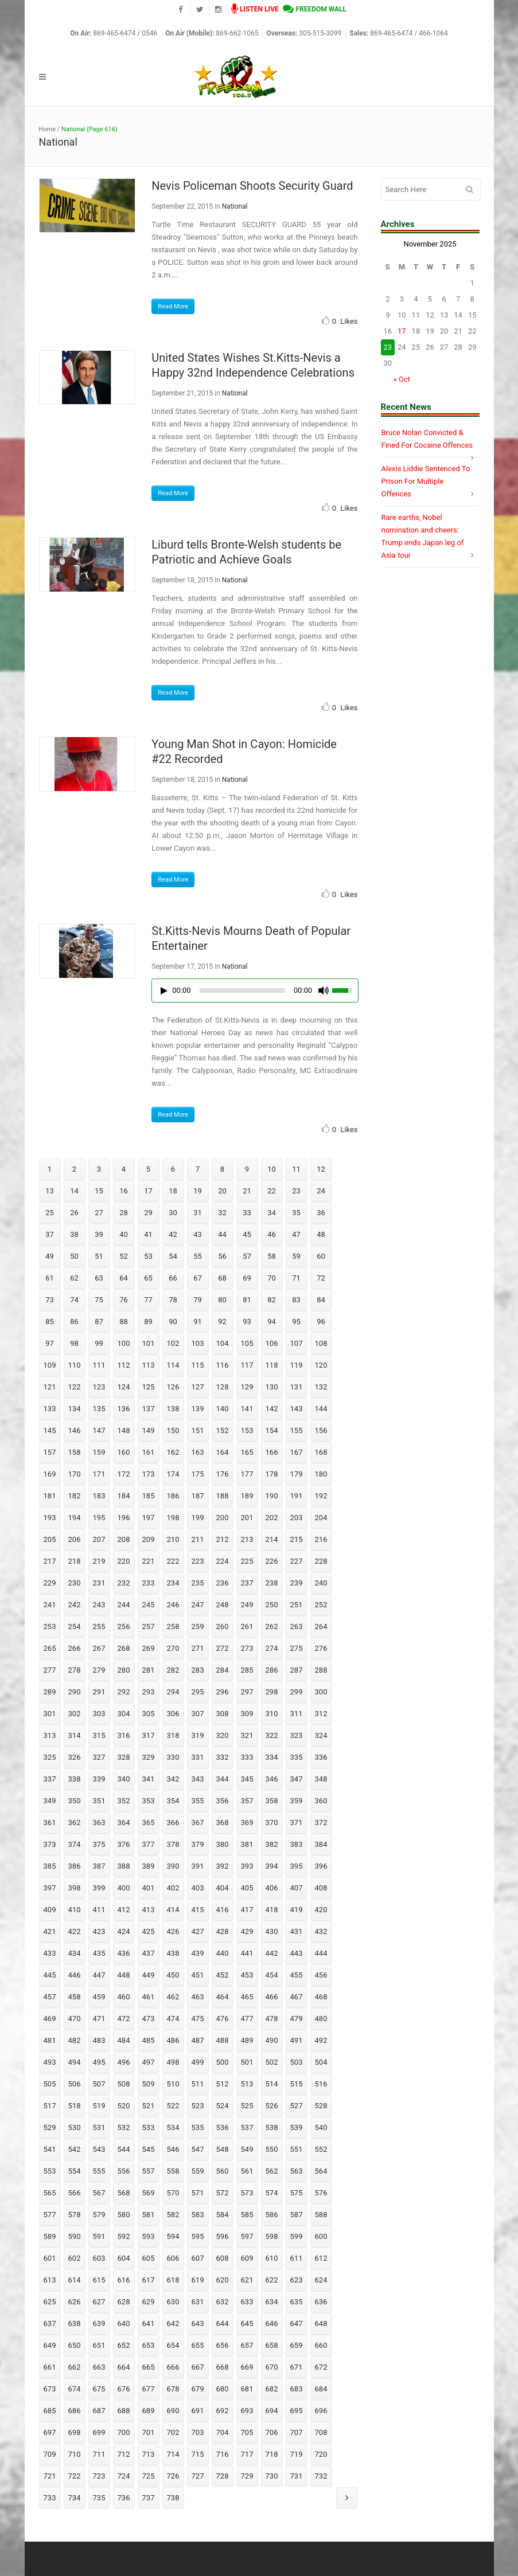 Image resolution: width=518 pixels, height=2576 pixels. I want to click on 559, so click(198, 2171).